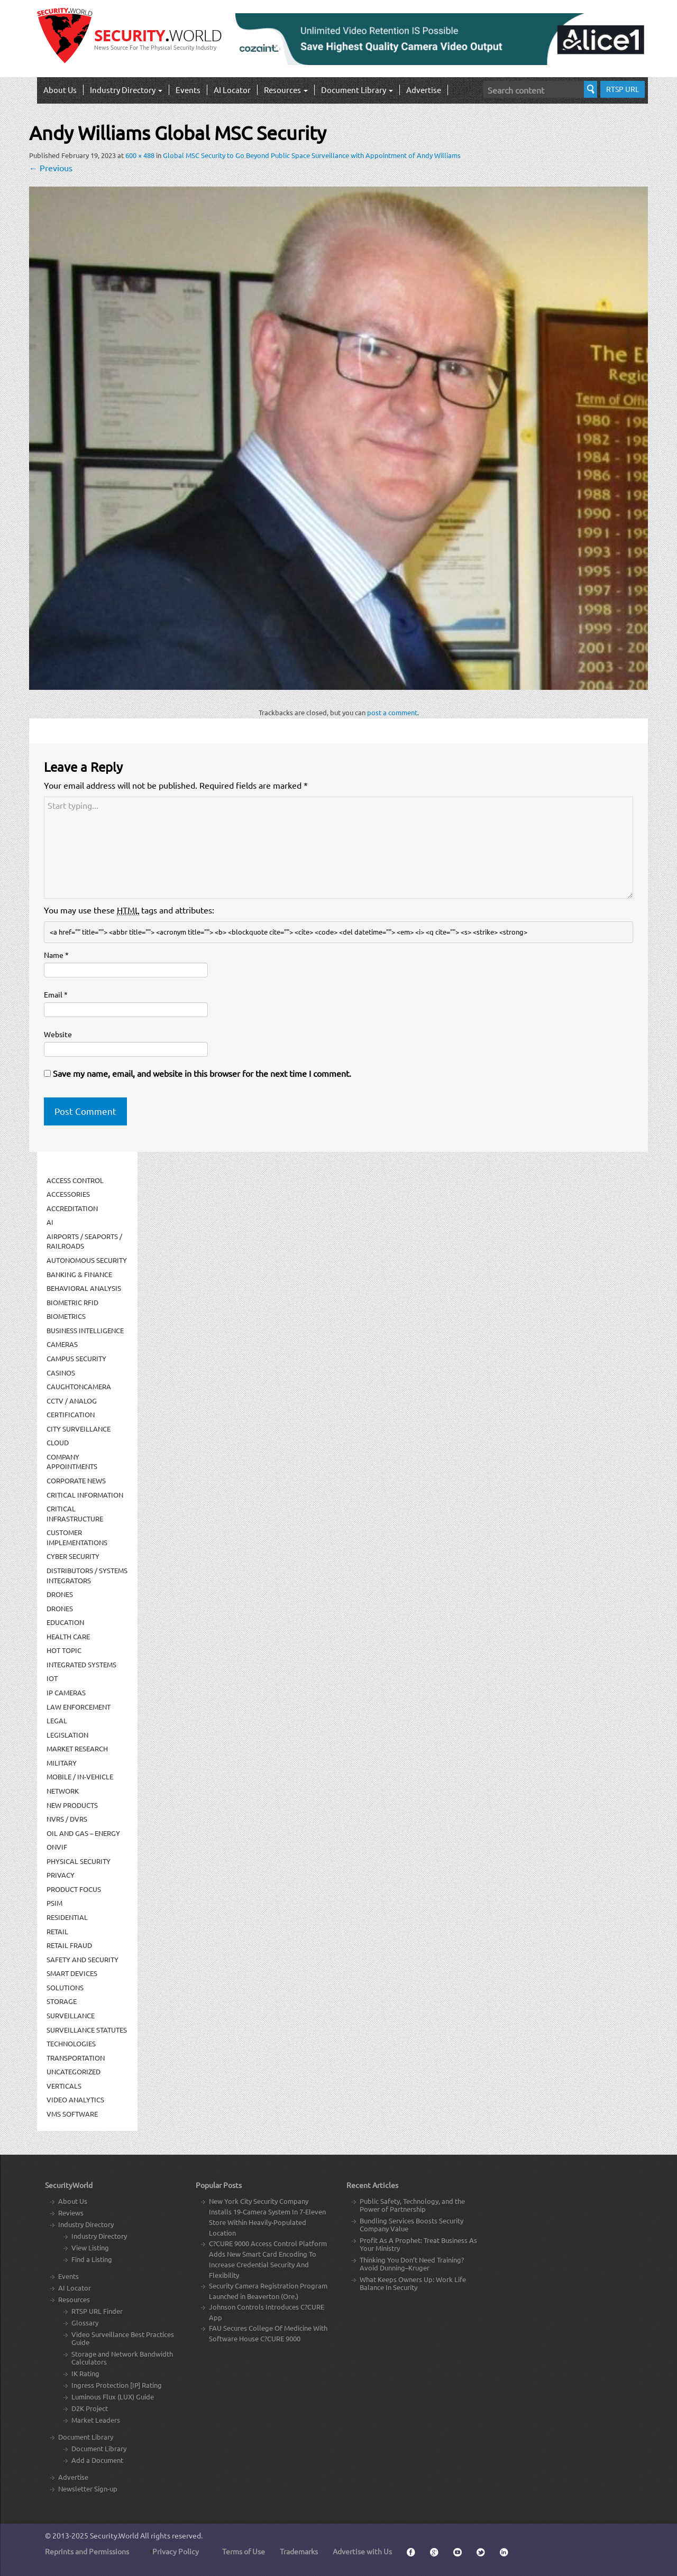 This screenshot has width=677, height=2576. I want to click on Education, so click(65, 1622).